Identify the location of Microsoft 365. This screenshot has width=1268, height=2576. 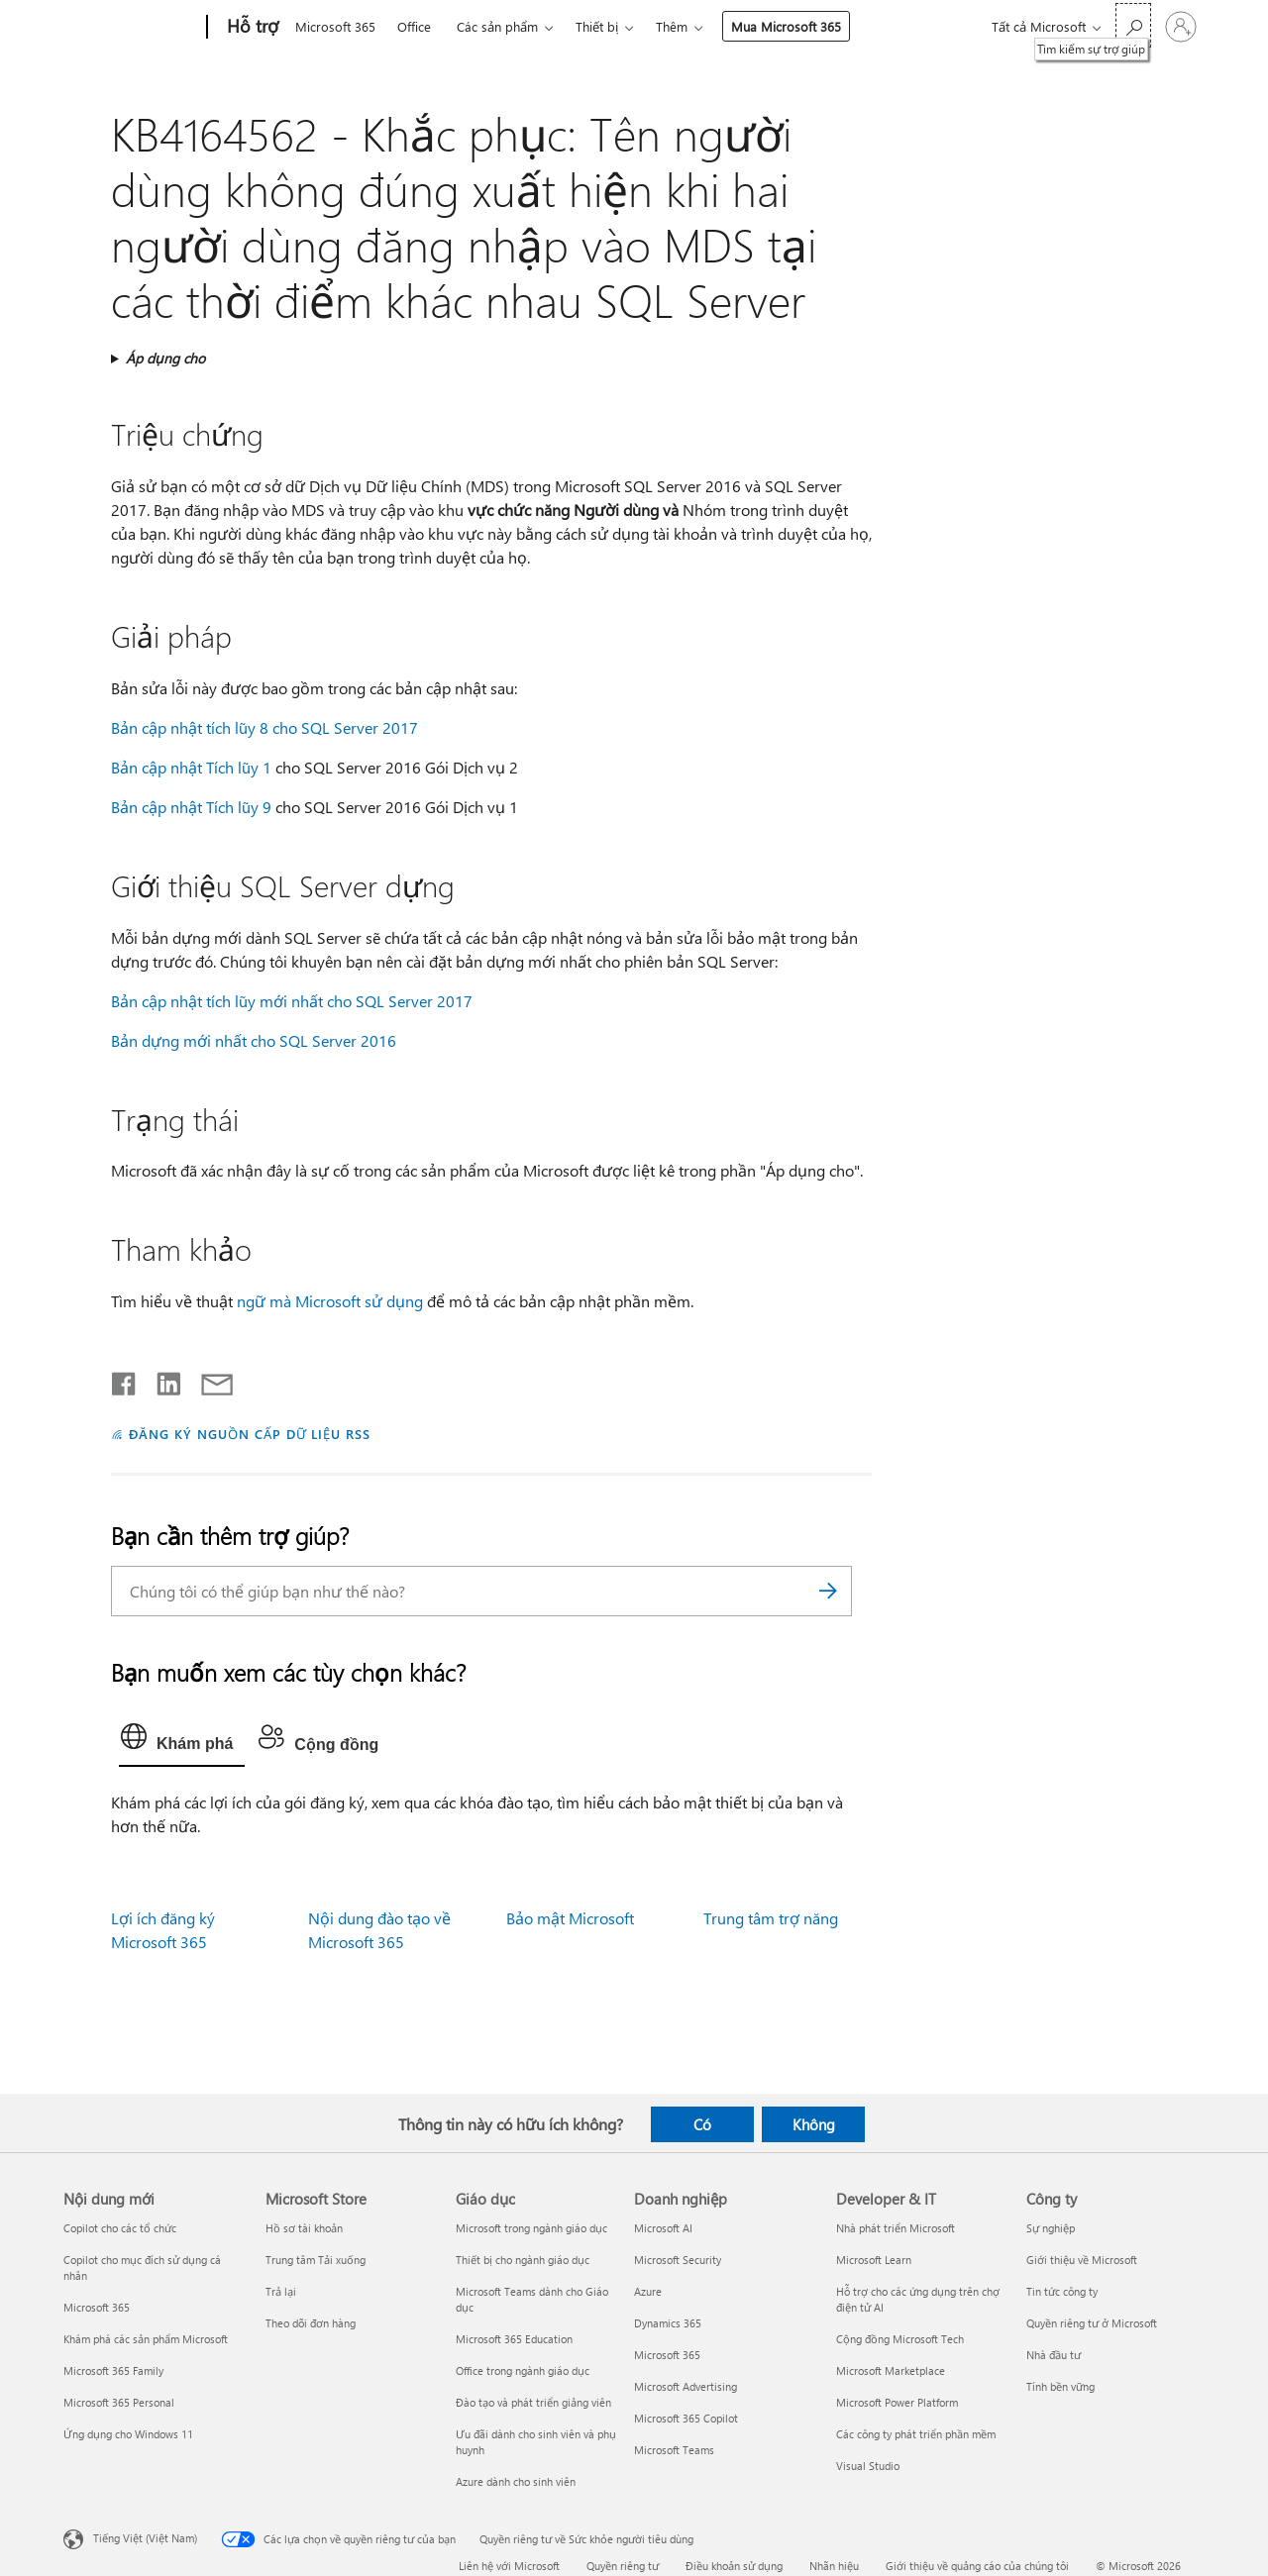
(335, 26).